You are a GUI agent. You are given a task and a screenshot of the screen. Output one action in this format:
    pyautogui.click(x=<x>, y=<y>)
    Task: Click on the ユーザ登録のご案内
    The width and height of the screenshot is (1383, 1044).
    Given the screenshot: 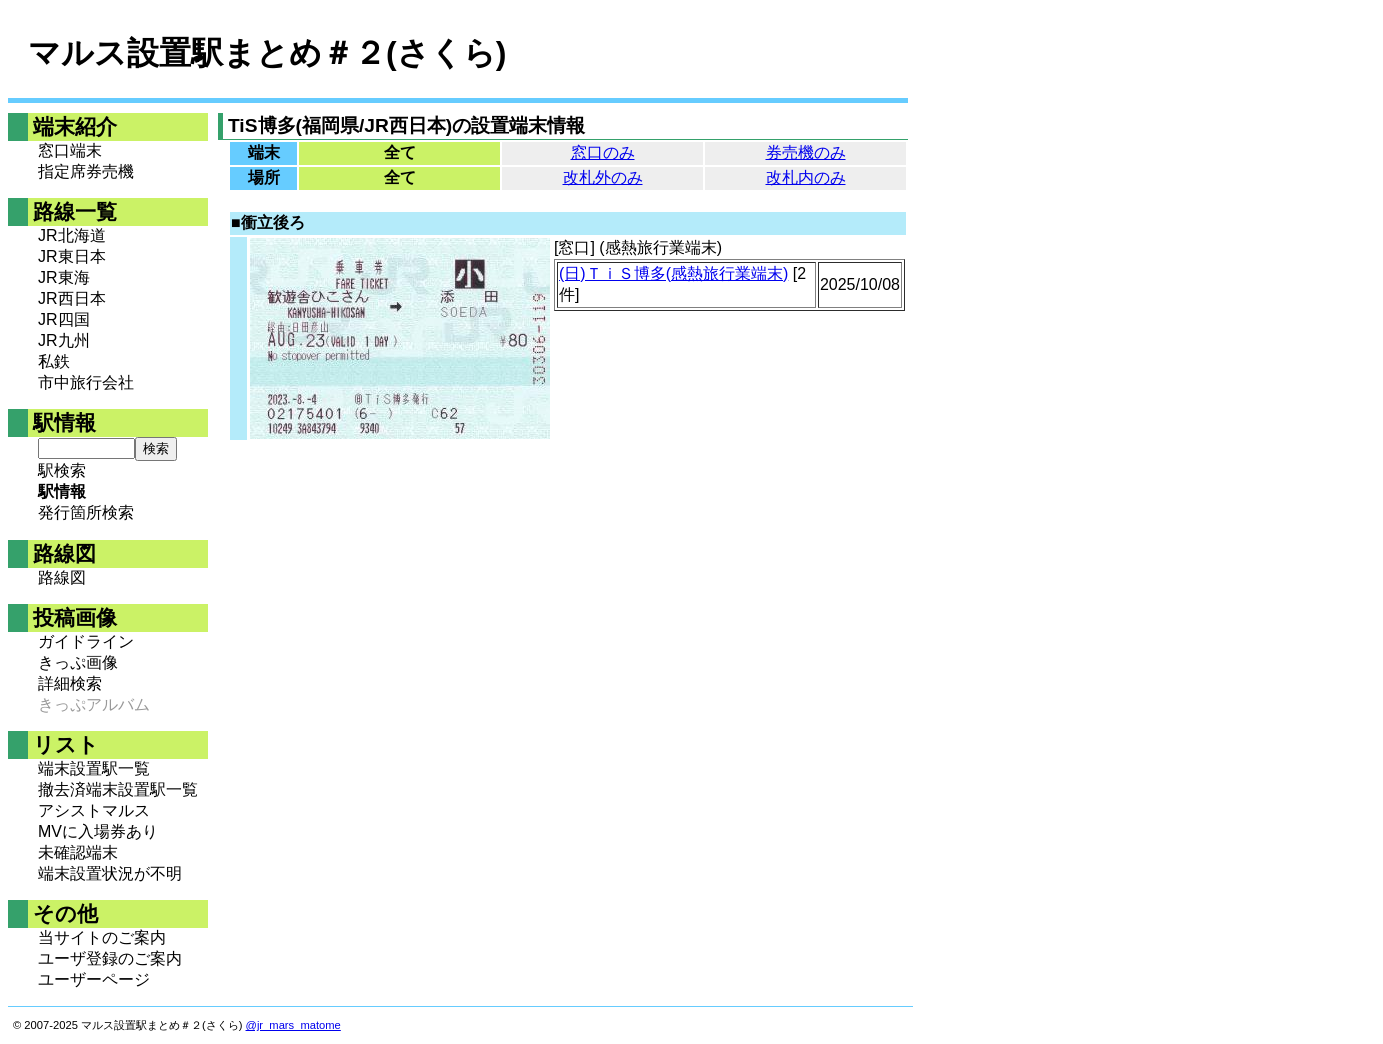 What is the action you would take?
    pyautogui.click(x=110, y=958)
    